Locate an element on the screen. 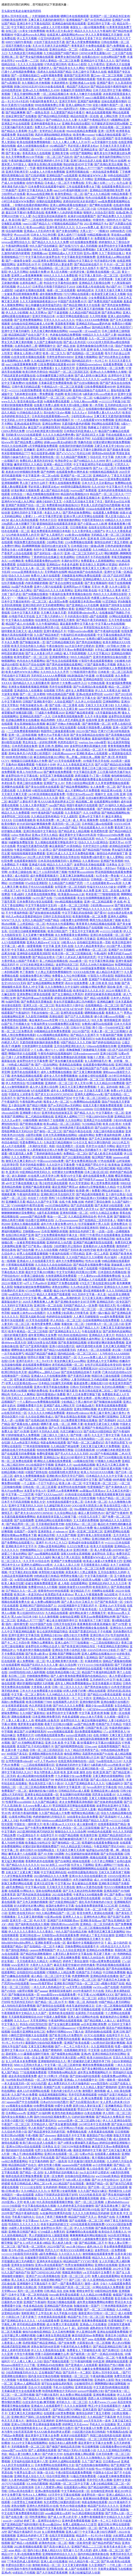 This screenshot has width=134, height=2576. 色婷婷综合在线激情 is located at coordinates (59, 1316).